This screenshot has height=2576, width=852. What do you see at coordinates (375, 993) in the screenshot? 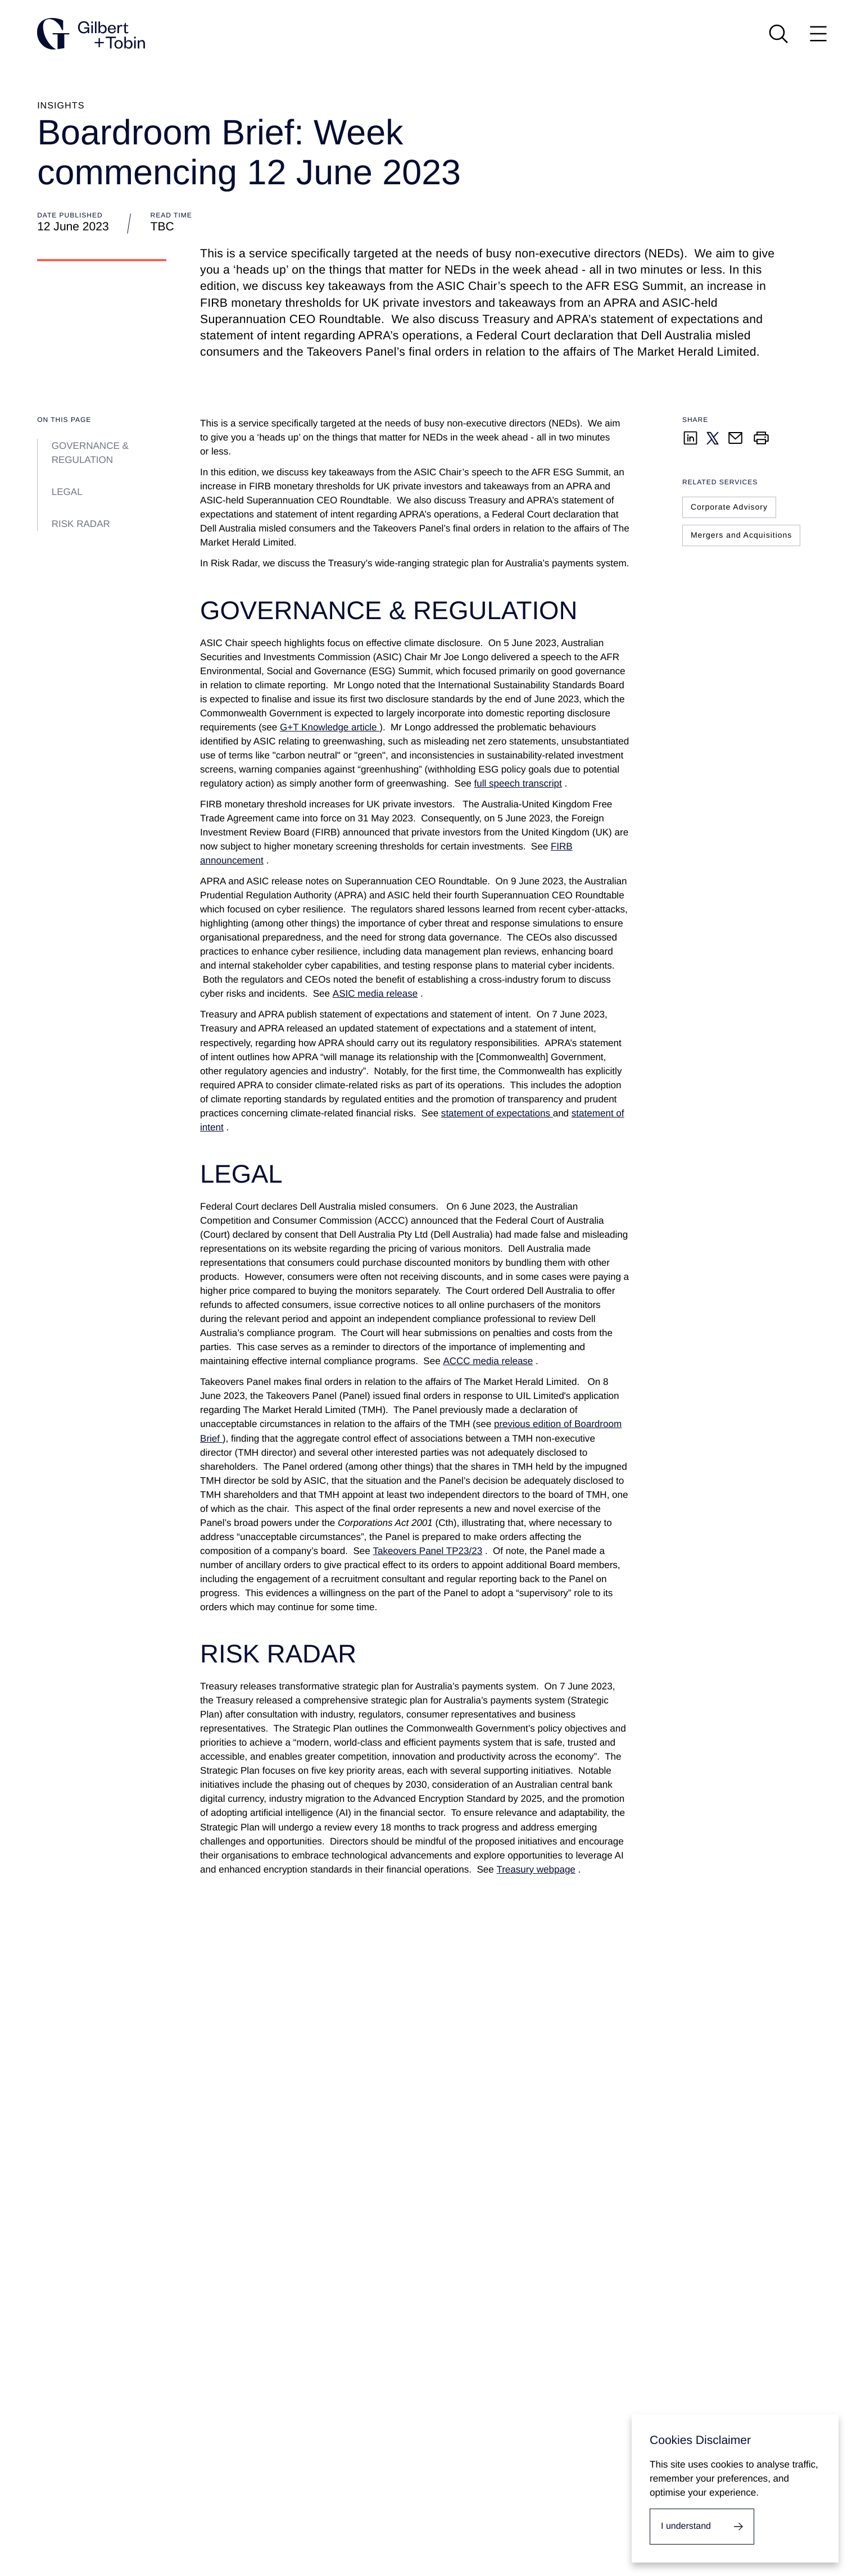
I see `ASIC media release` at bounding box center [375, 993].